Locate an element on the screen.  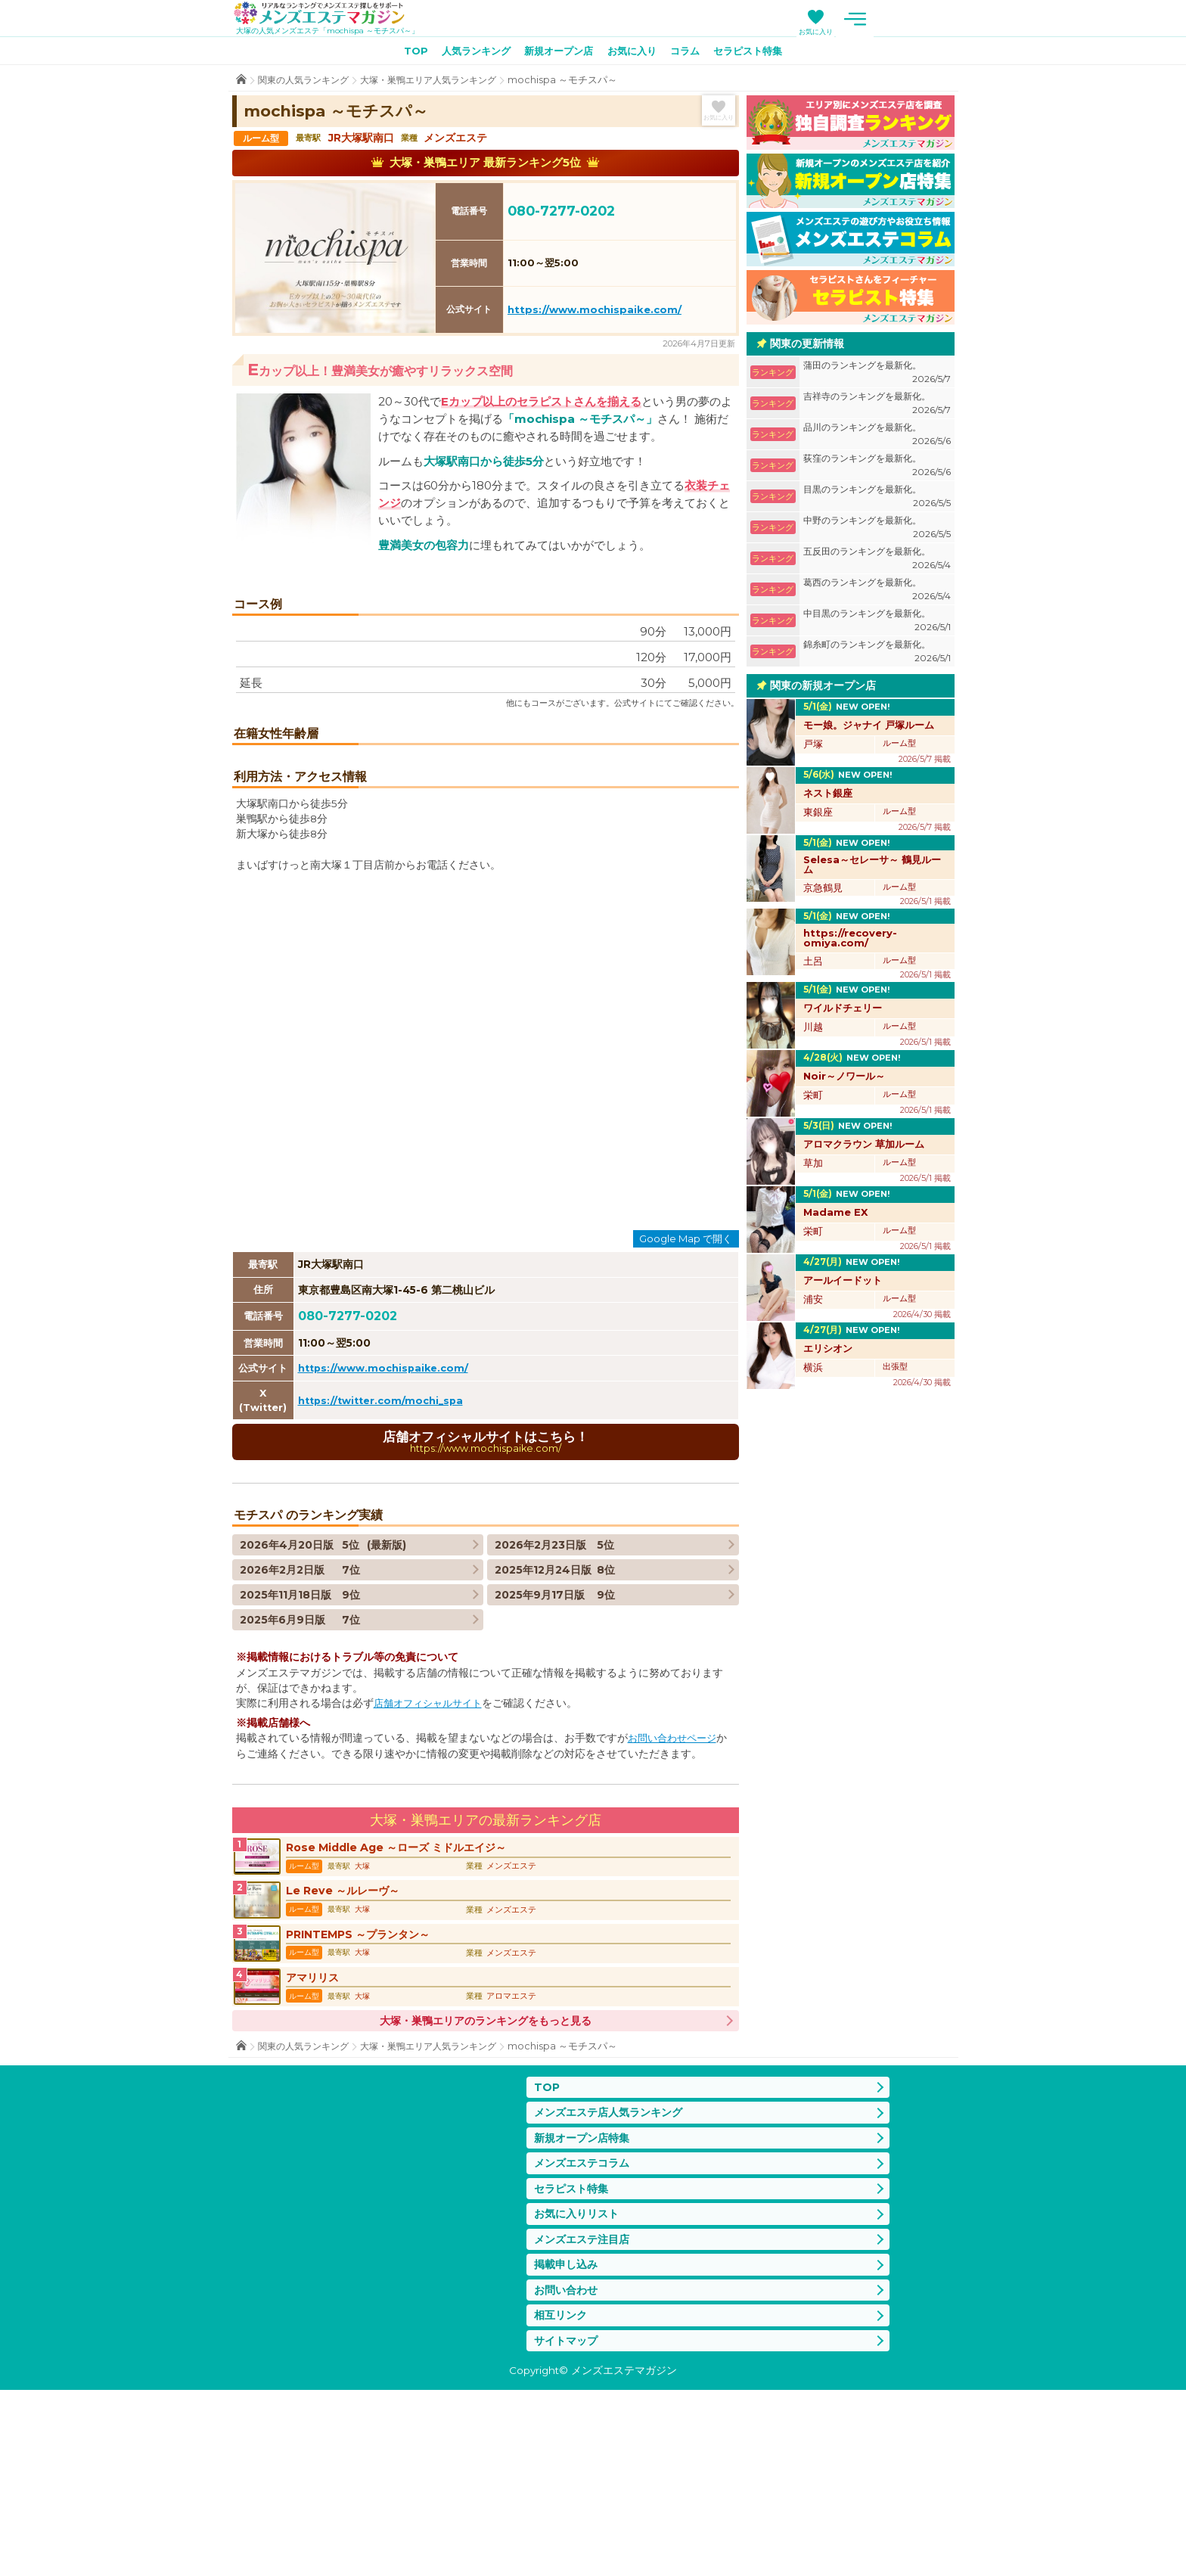
お問い合わせ is located at coordinates (568, 2473).